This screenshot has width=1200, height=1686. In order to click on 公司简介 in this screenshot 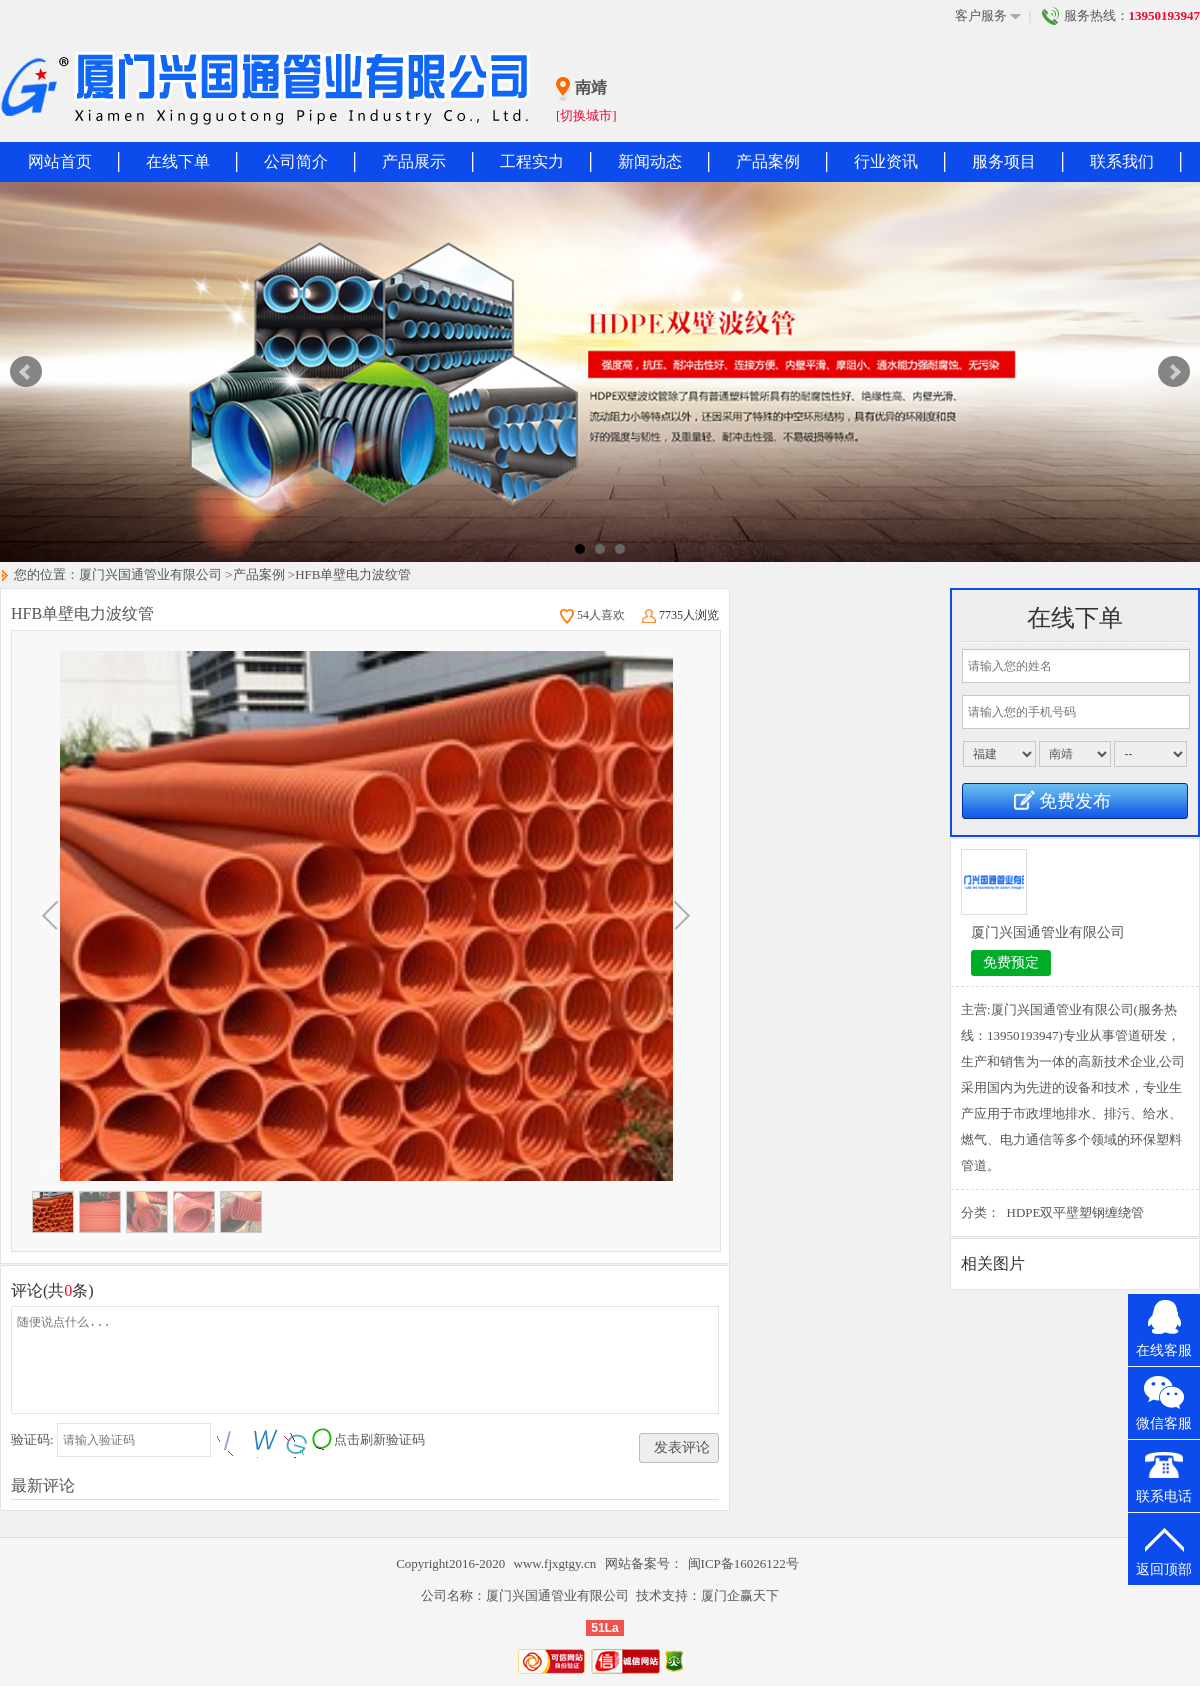, I will do `click(296, 161)`.